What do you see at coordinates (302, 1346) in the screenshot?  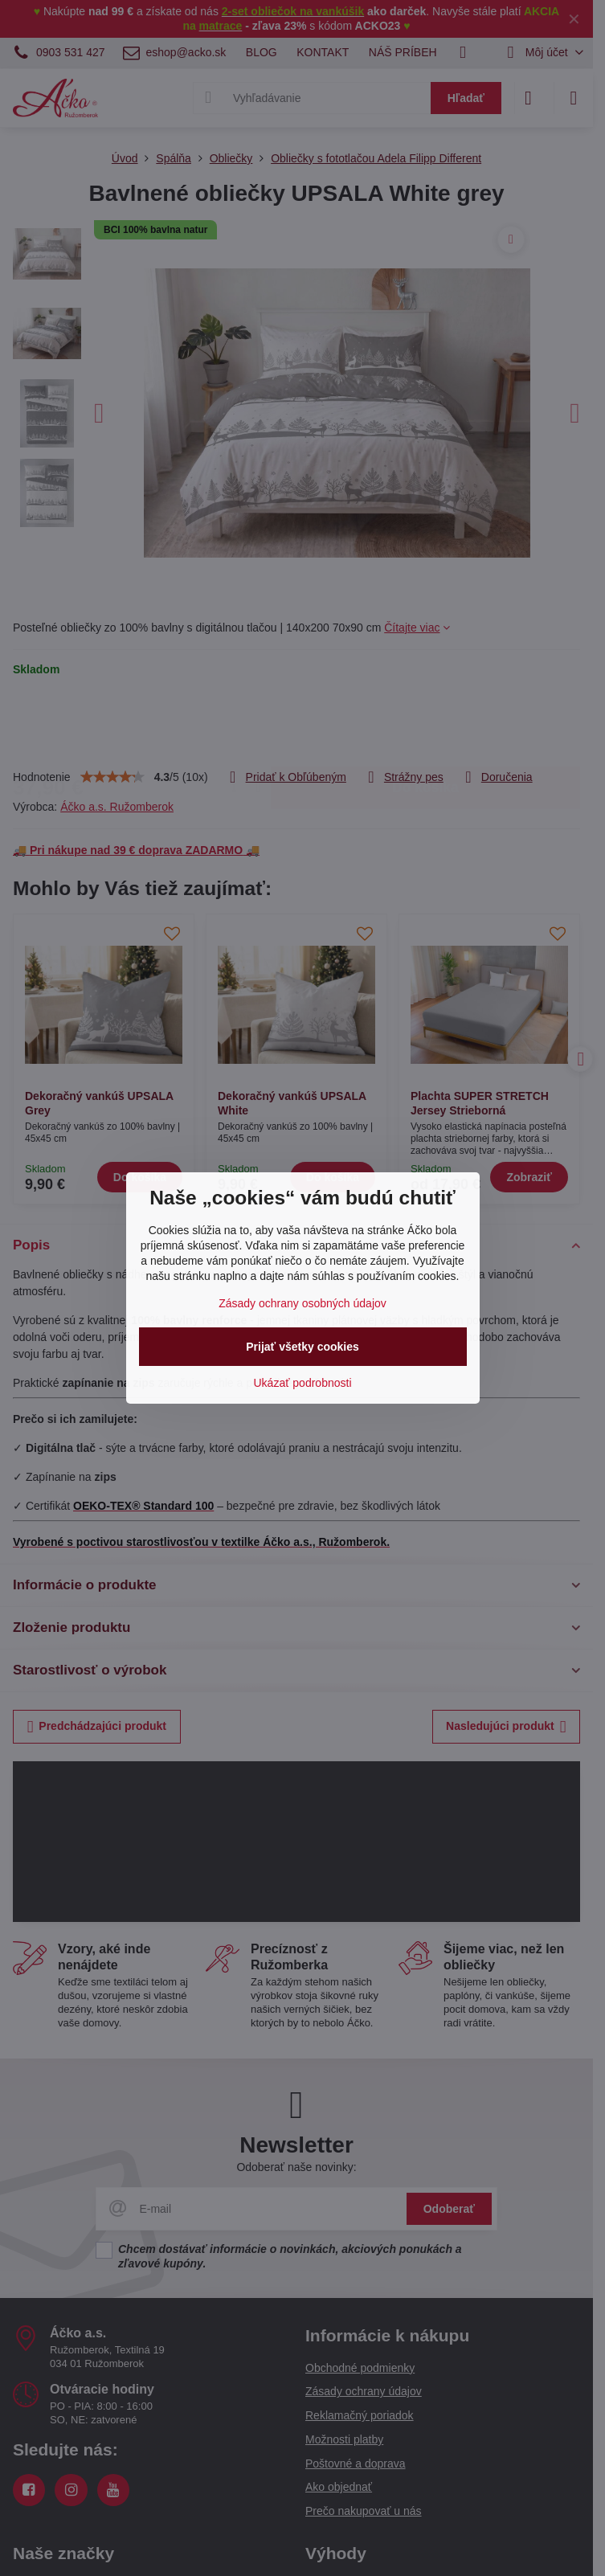 I see `Prijať všetky cookies` at bounding box center [302, 1346].